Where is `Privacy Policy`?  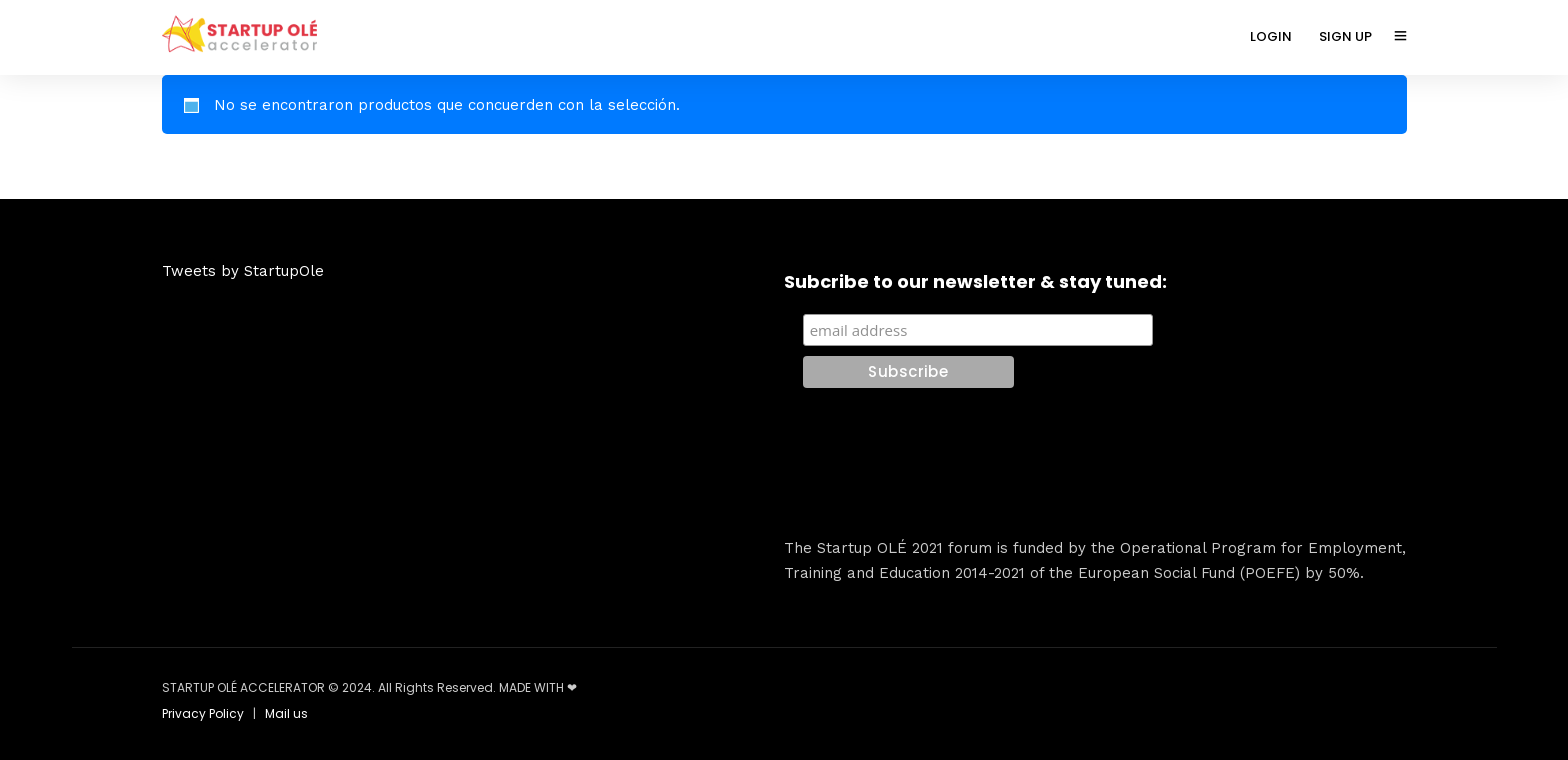
Privacy Policy is located at coordinates (203, 713).